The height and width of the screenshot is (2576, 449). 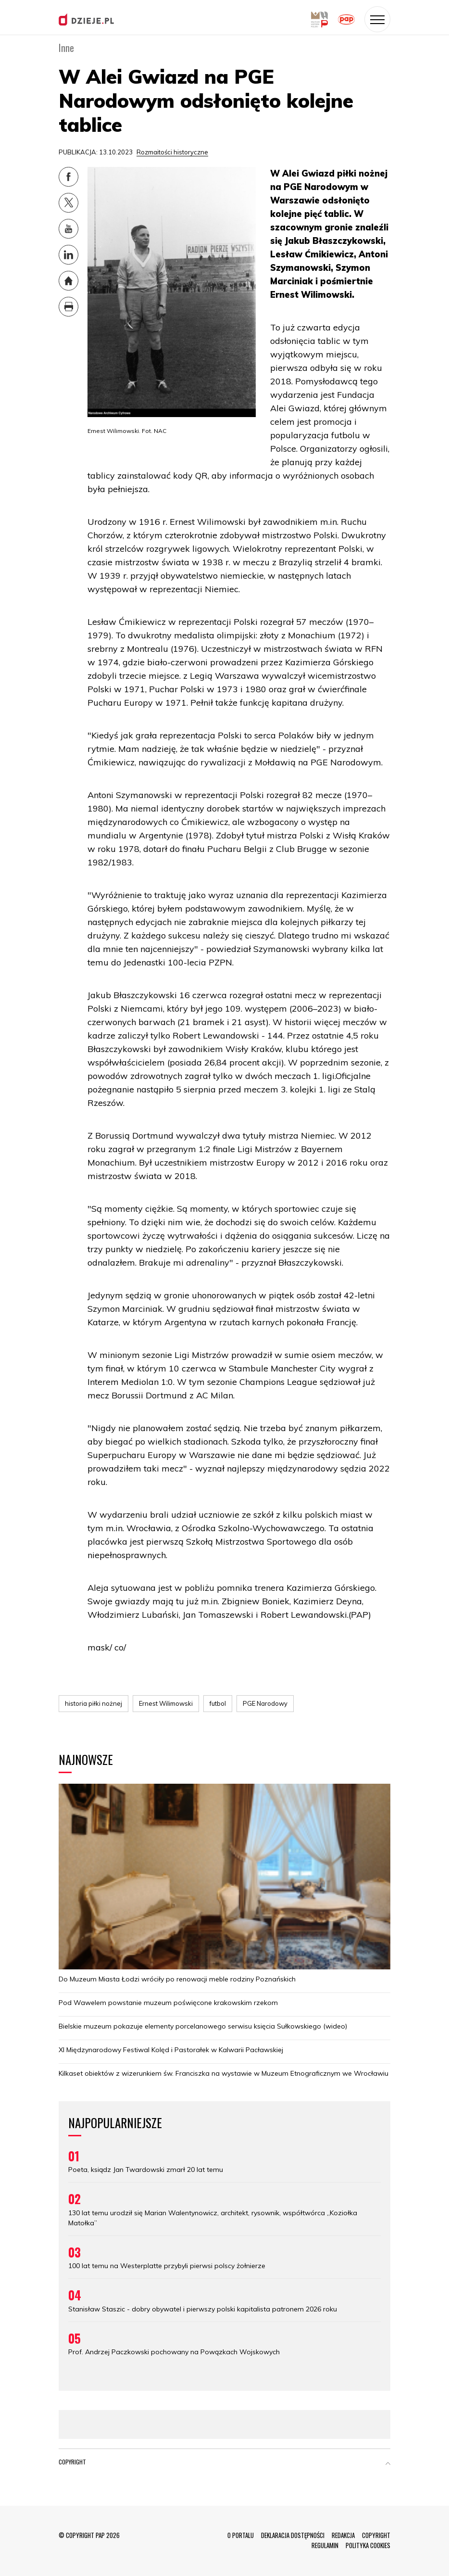 I want to click on Ernest Wilimowski, so click(x=166, y=1703).